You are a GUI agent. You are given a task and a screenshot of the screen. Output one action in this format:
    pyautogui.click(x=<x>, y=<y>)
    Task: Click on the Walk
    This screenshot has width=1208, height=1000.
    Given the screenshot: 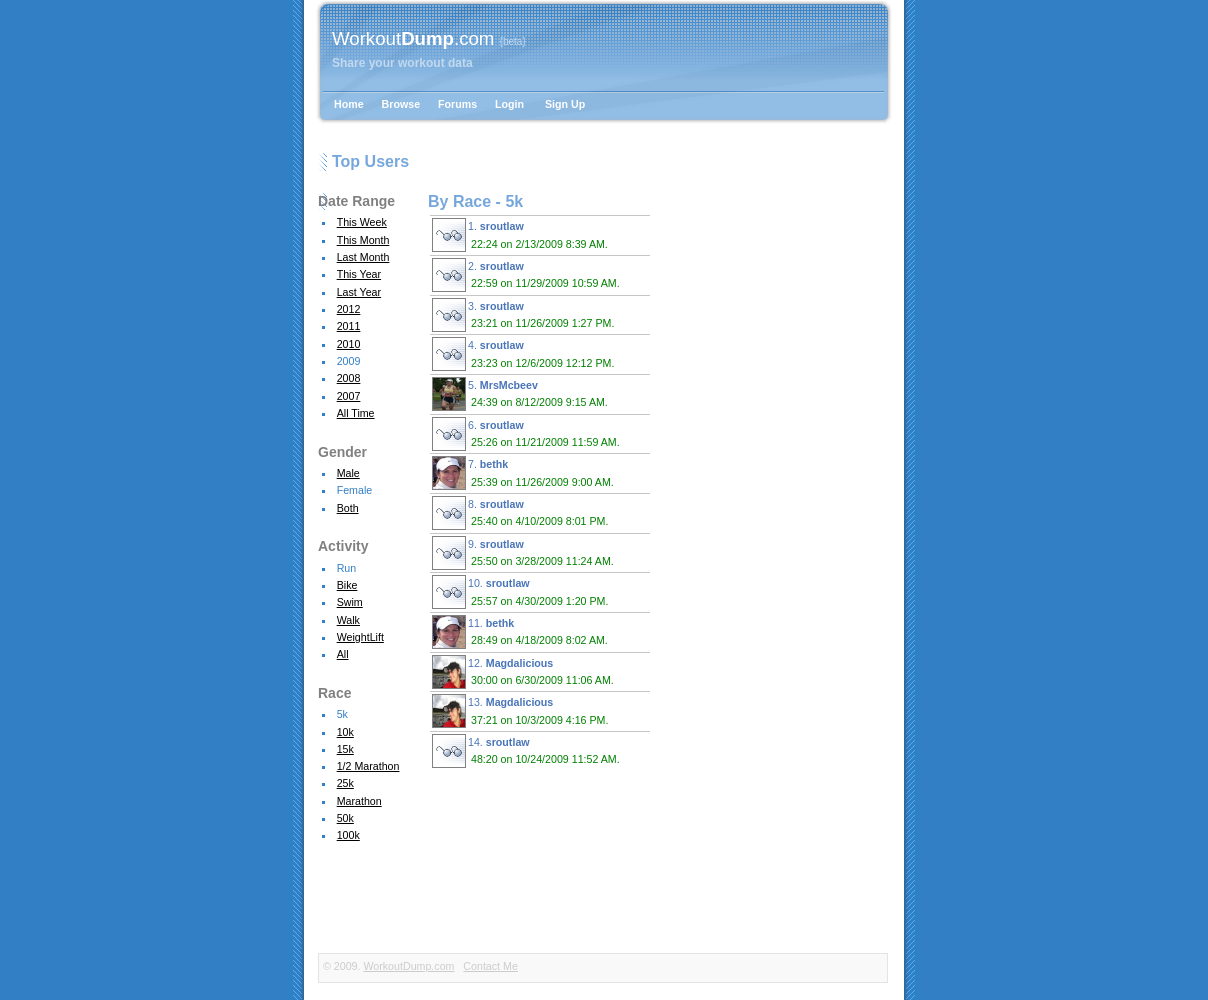 What is the action you would take?
    pyautogui.click(x=348, y=620)
    